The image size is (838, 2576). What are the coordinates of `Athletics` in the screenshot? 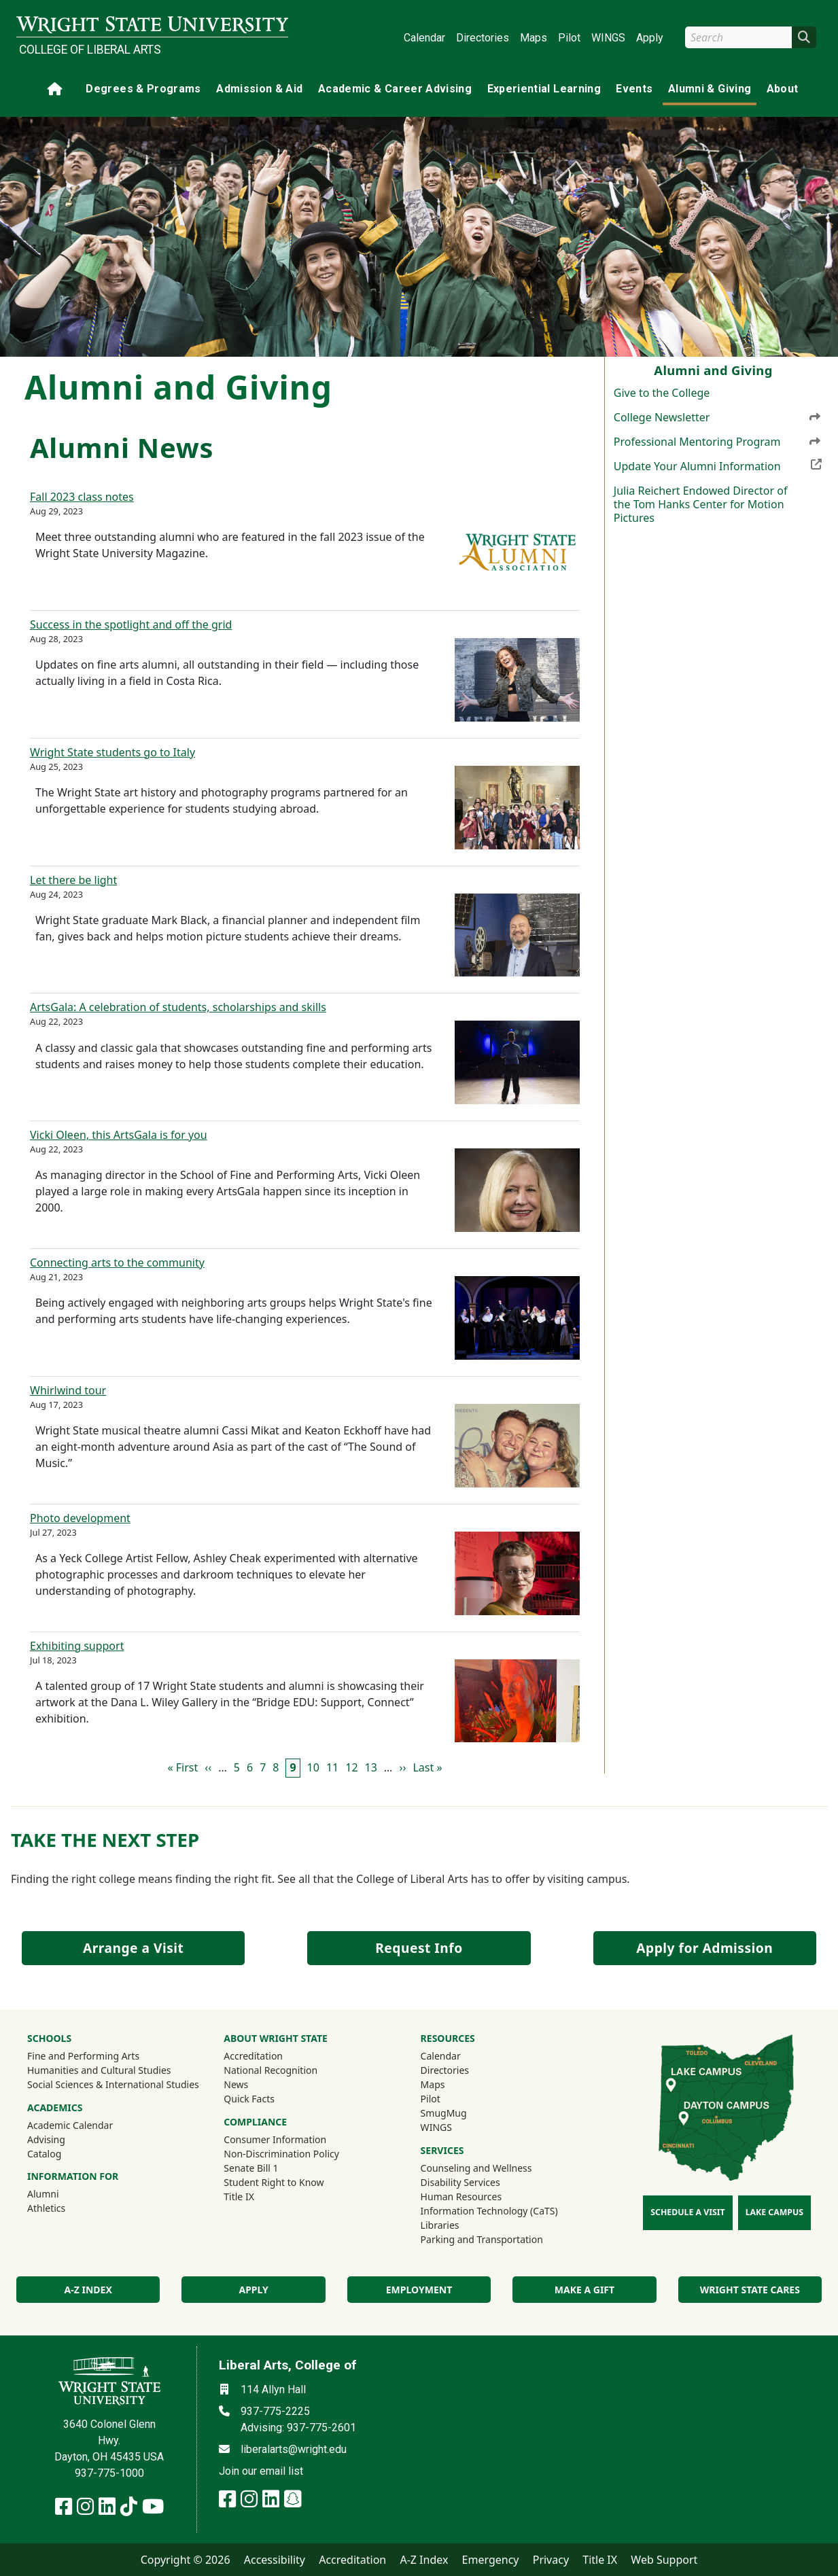 It's located at (64, 2208).